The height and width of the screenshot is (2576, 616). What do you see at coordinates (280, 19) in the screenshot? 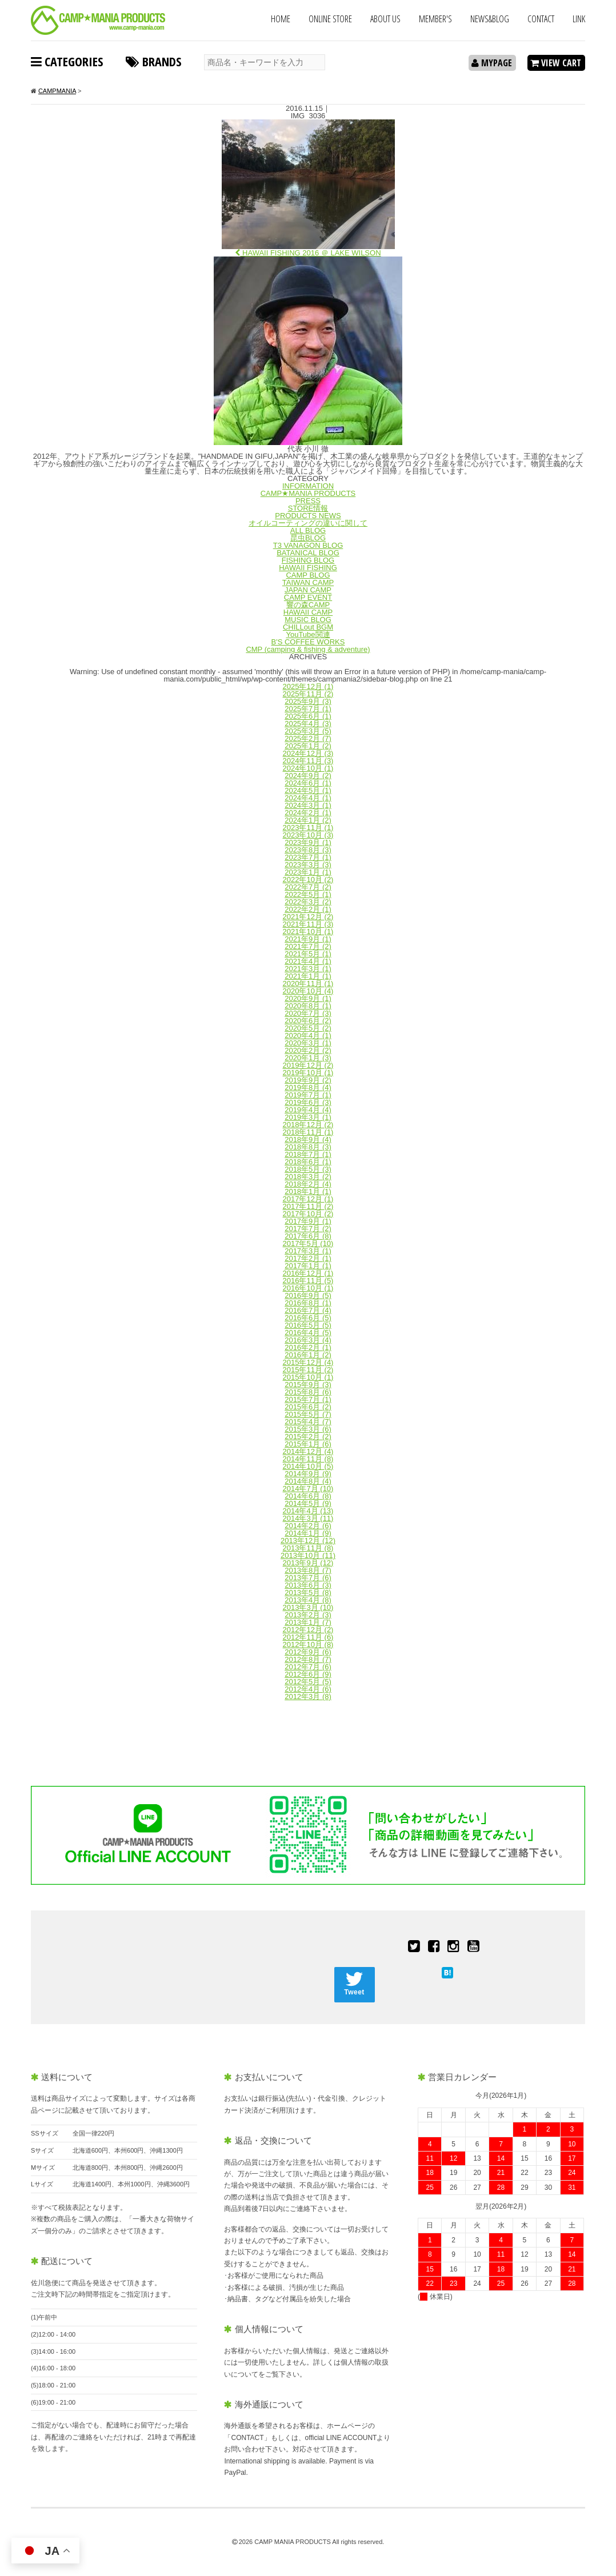
I see `HOME` at bounding box center [280, 19].